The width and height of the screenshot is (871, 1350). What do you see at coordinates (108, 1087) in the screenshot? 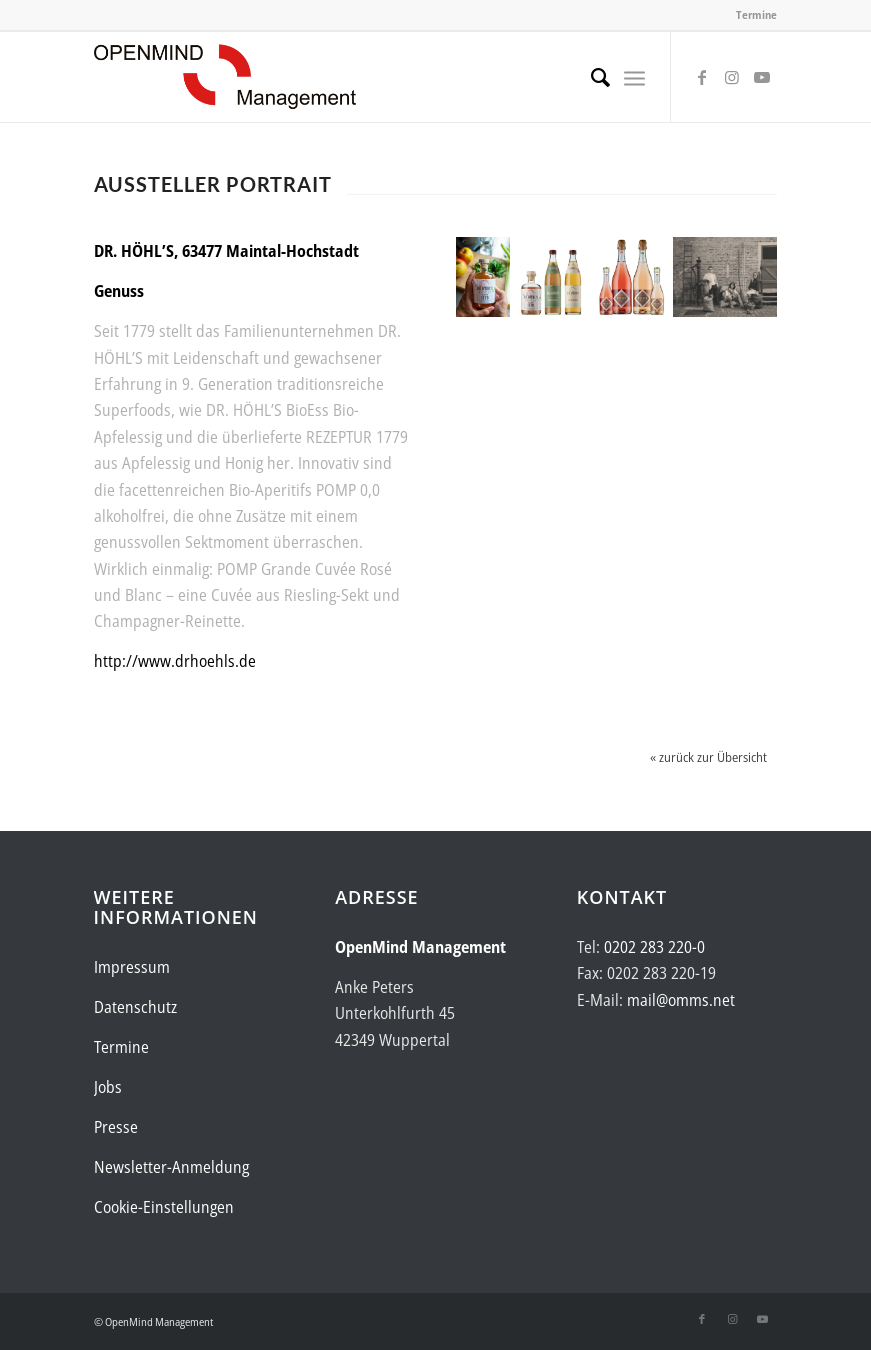
I see `Jobs` at bounding box center [108, 1087].